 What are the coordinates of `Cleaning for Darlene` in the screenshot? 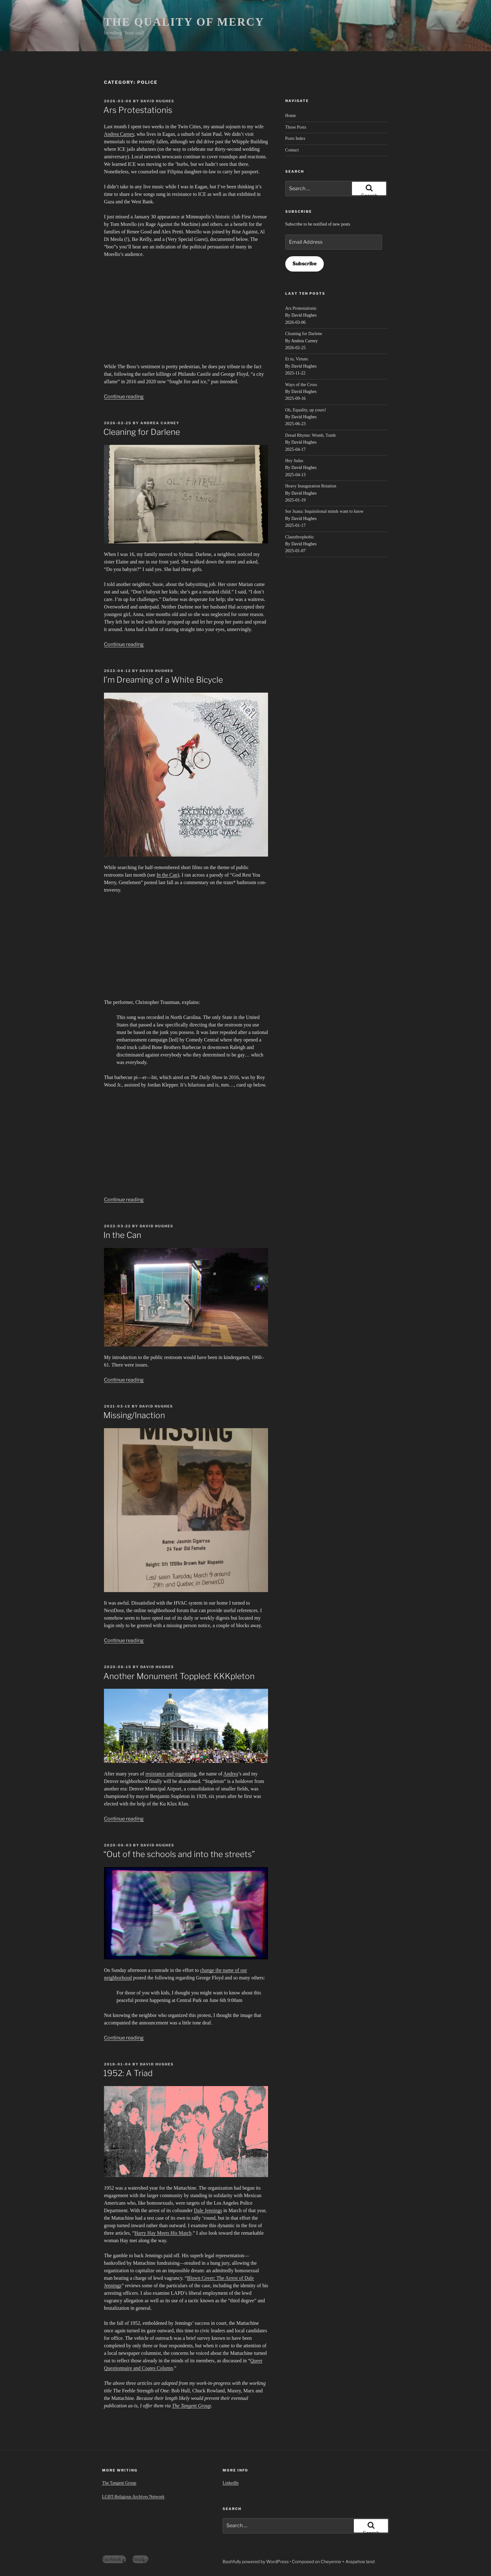 It's located at (141, 432).